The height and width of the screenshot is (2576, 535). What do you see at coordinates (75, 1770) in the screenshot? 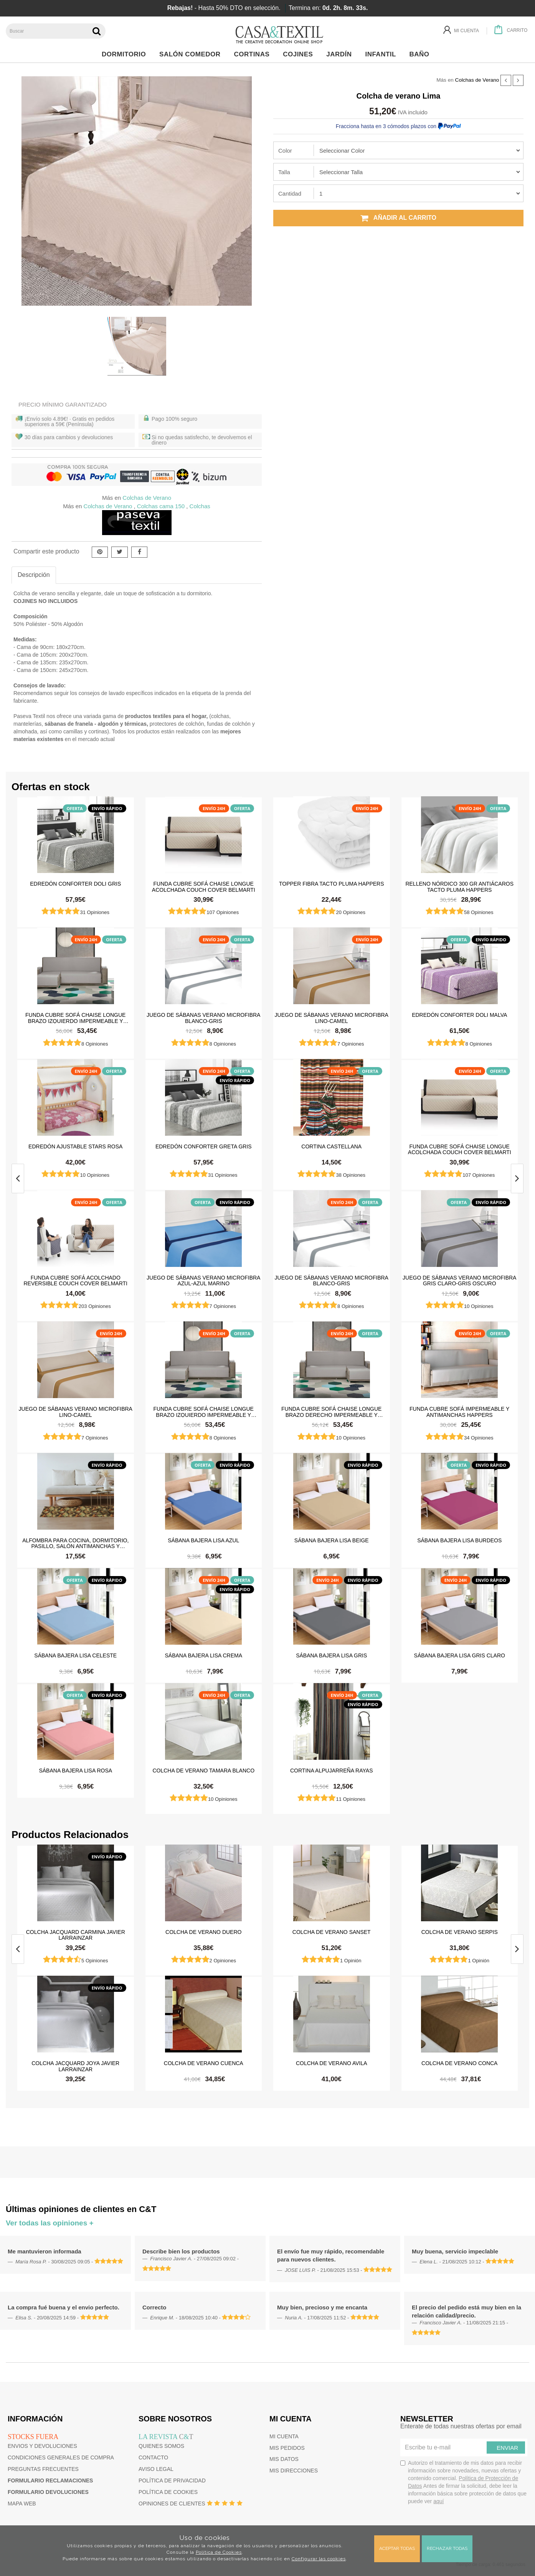
I see `Sábana Bajera Lisa Rosa` at bounding box center [75, 1770].